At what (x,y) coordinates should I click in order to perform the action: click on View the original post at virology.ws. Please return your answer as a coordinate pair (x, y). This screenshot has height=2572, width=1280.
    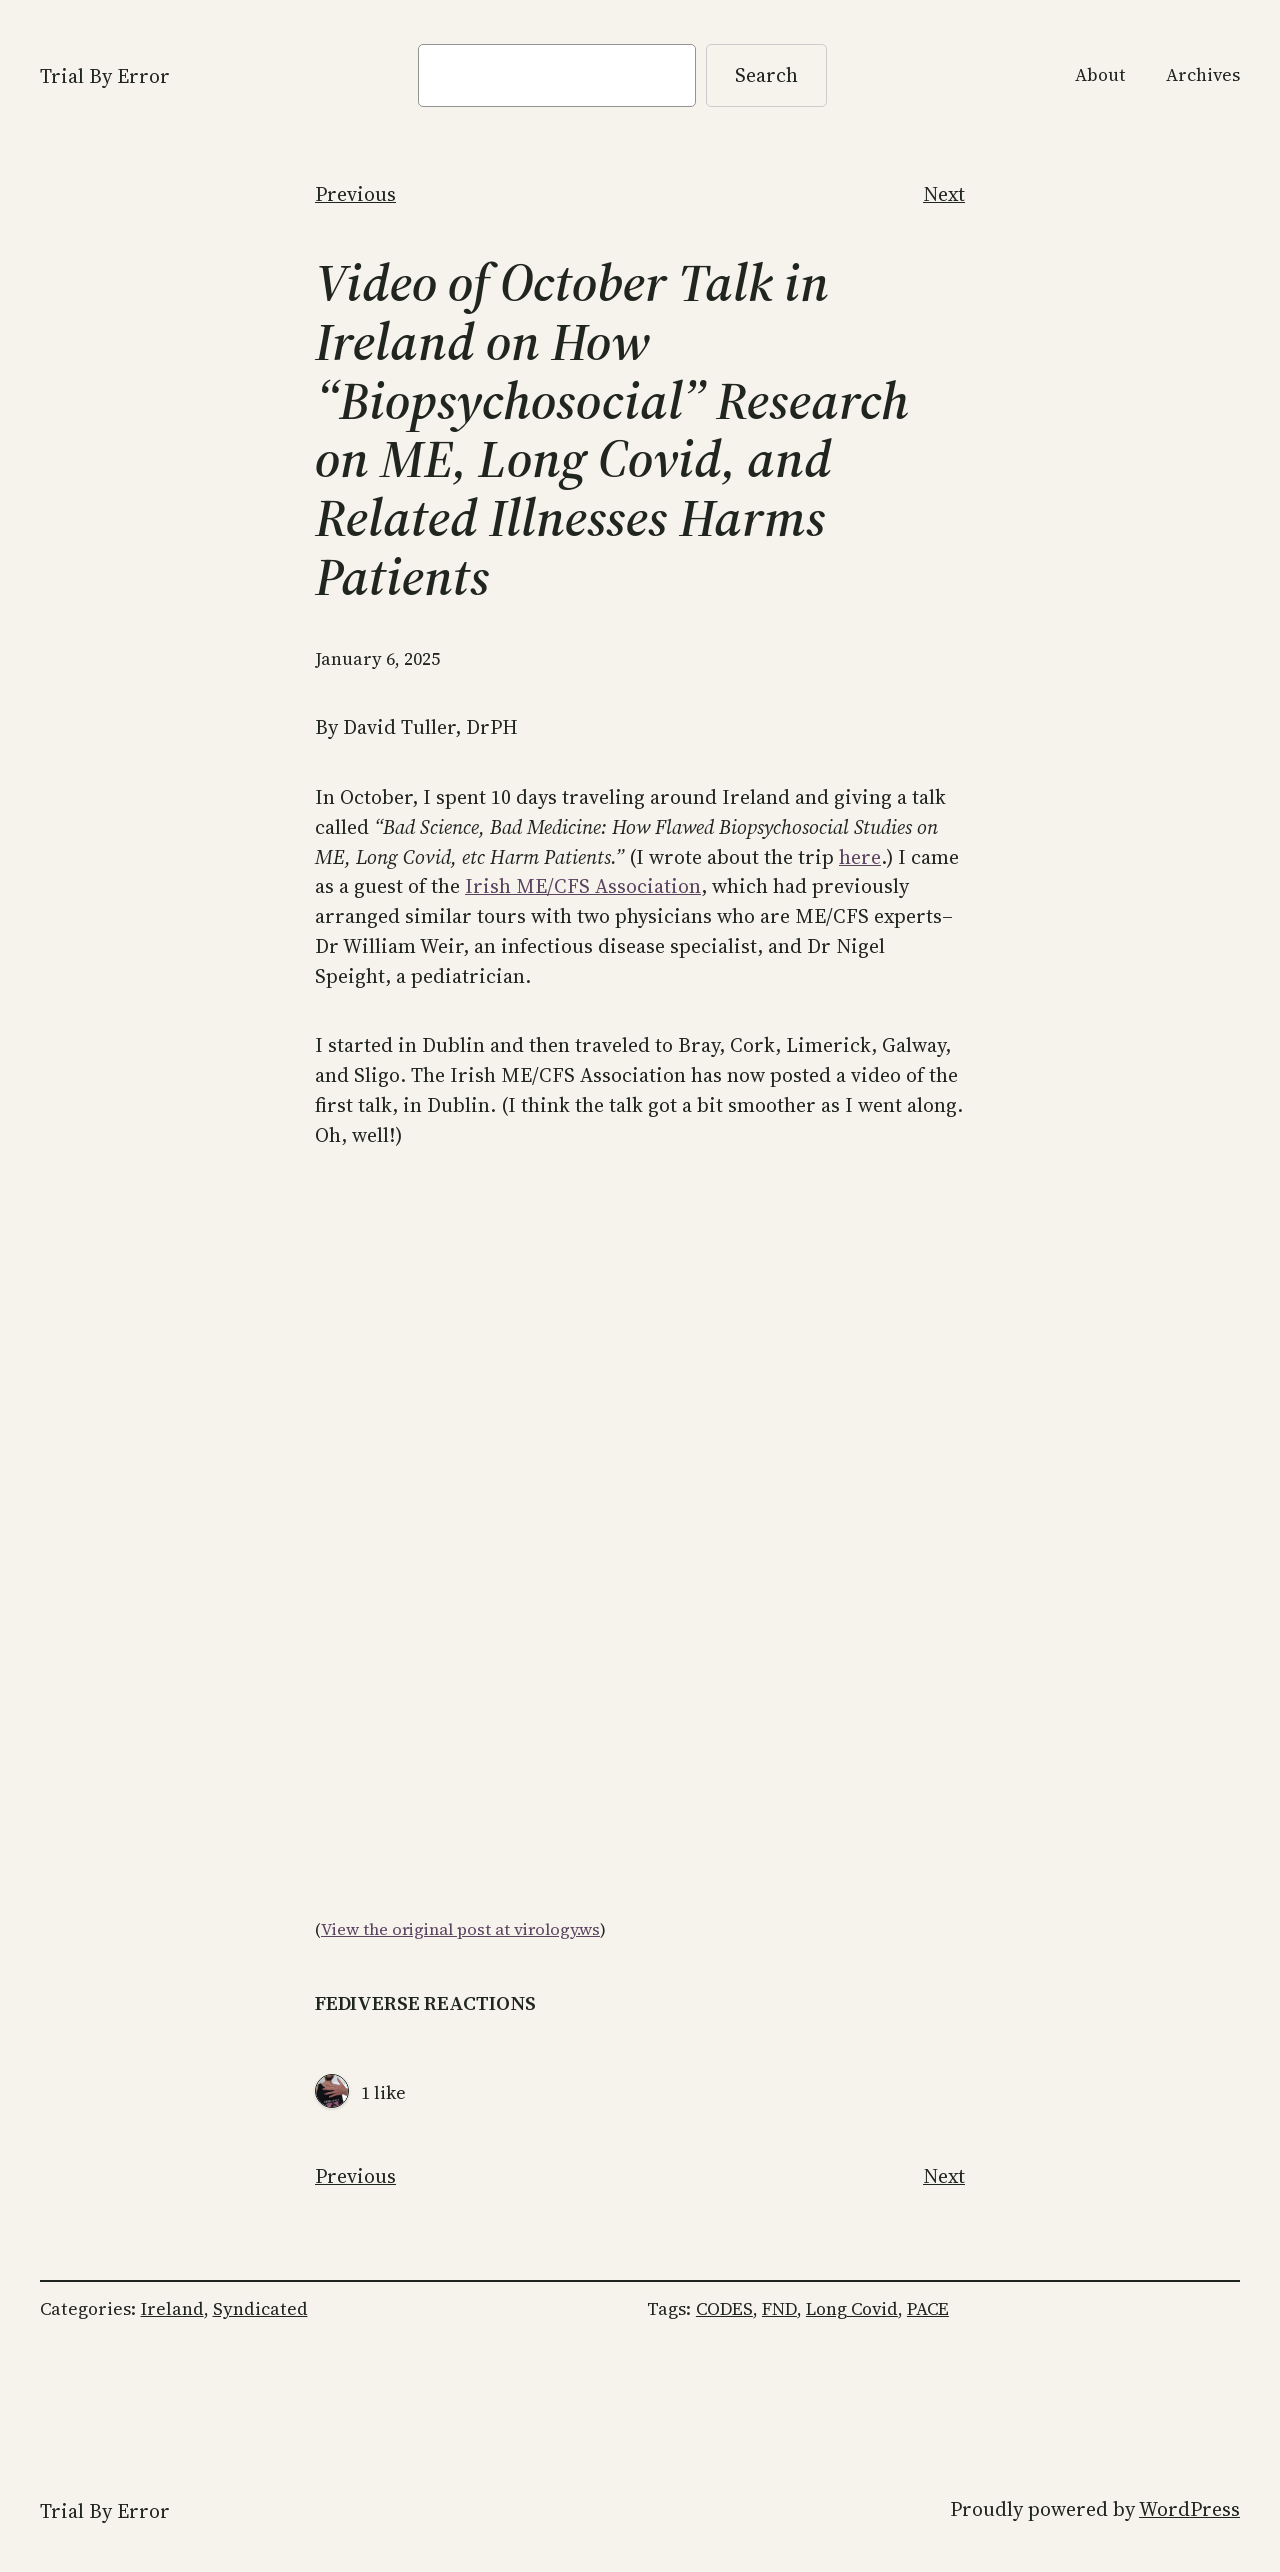
    Looking at the image, I should click on (460, 1929).